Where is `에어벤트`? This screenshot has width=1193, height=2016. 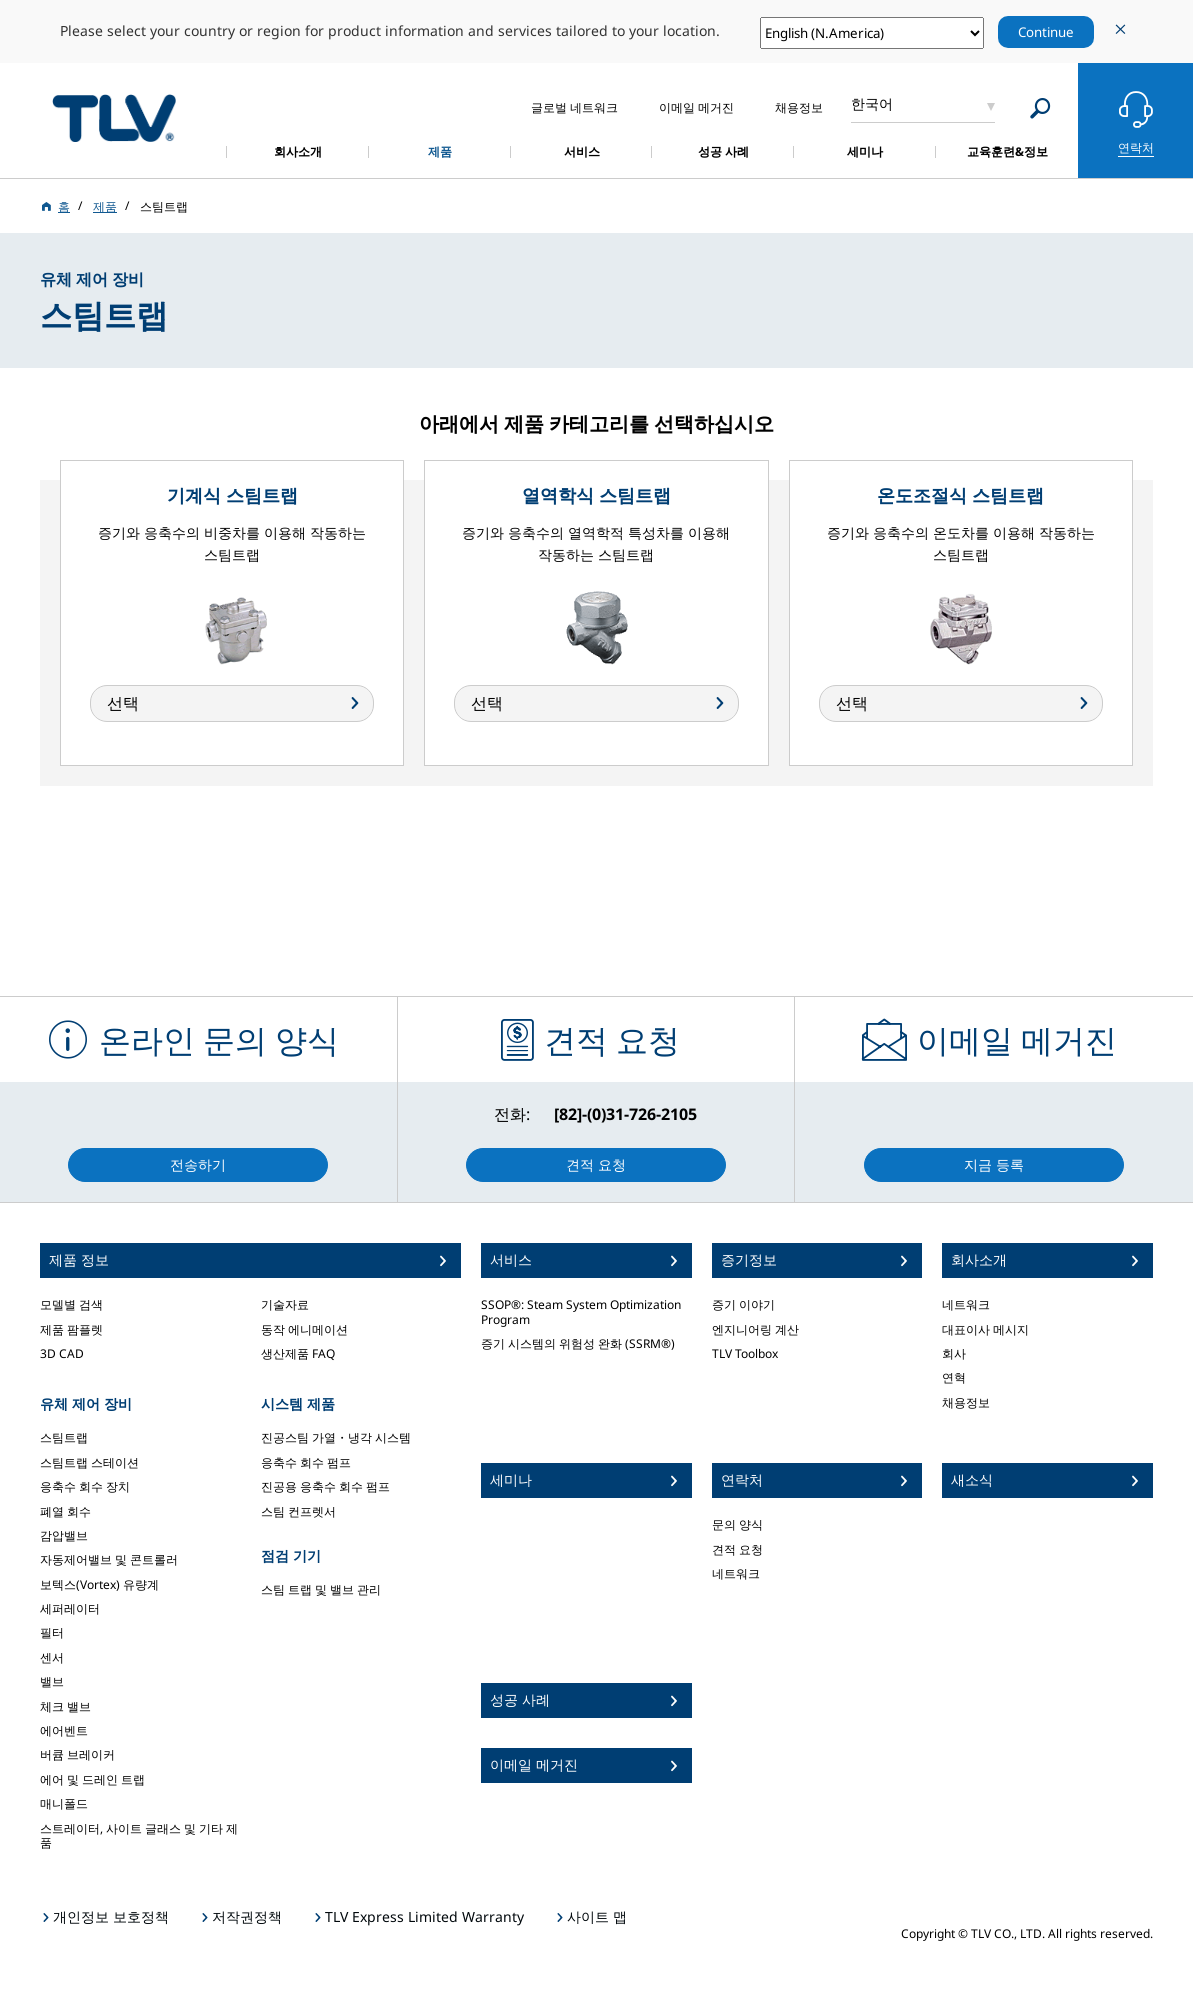 에어벤트 is located at coordinates (64, 1730).